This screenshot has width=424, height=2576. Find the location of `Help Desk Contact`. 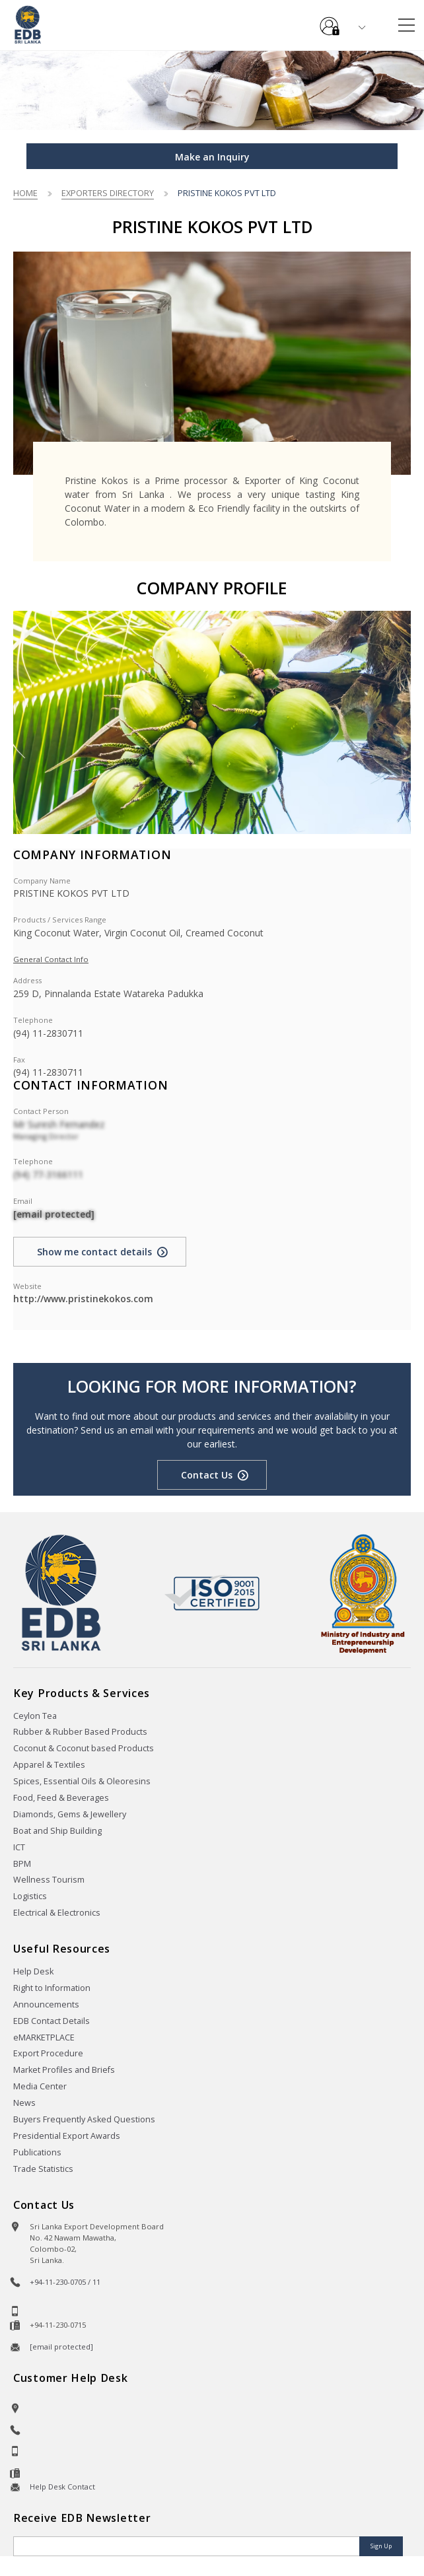

Help Desk Contact is located at coordinates (62, 2486).